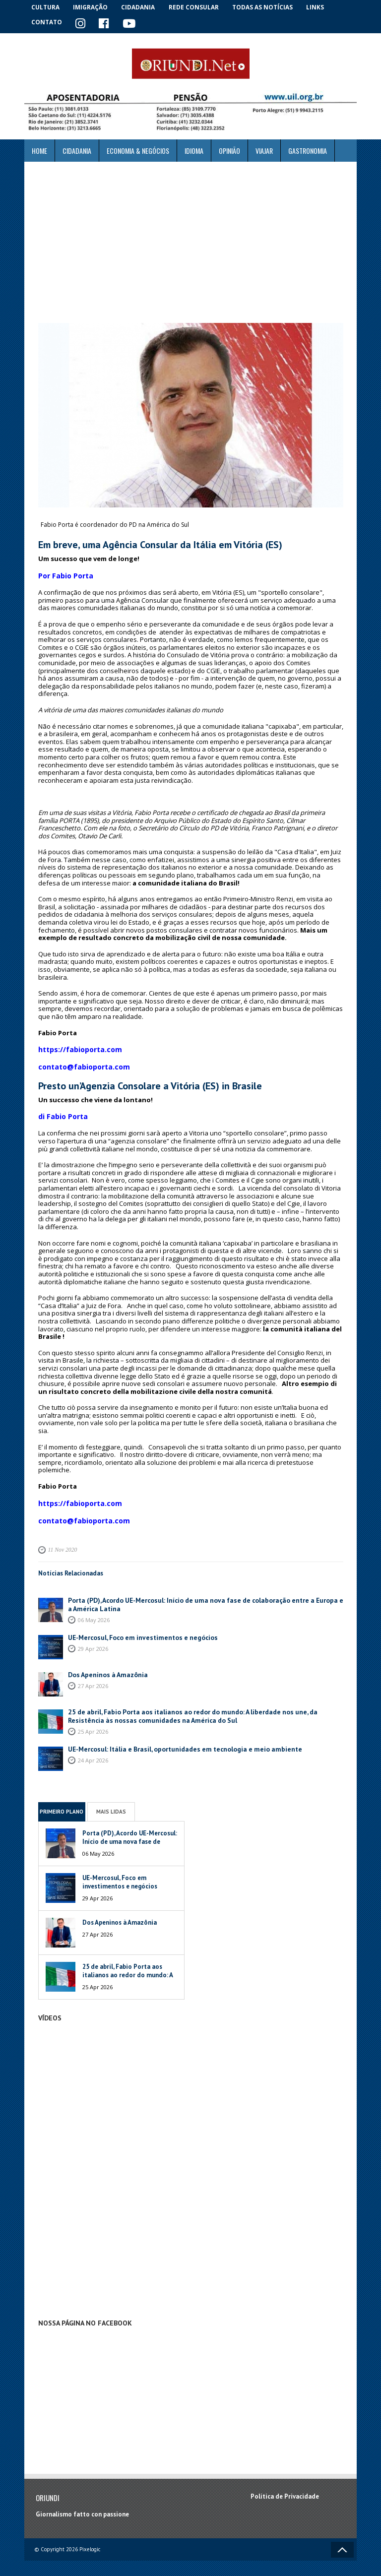 The height and width of the screenshot is (2576, 381). What do you see at coordinates (194, 149) in the screenshot?
I see `Idioma` at bounding box center [194, 149].